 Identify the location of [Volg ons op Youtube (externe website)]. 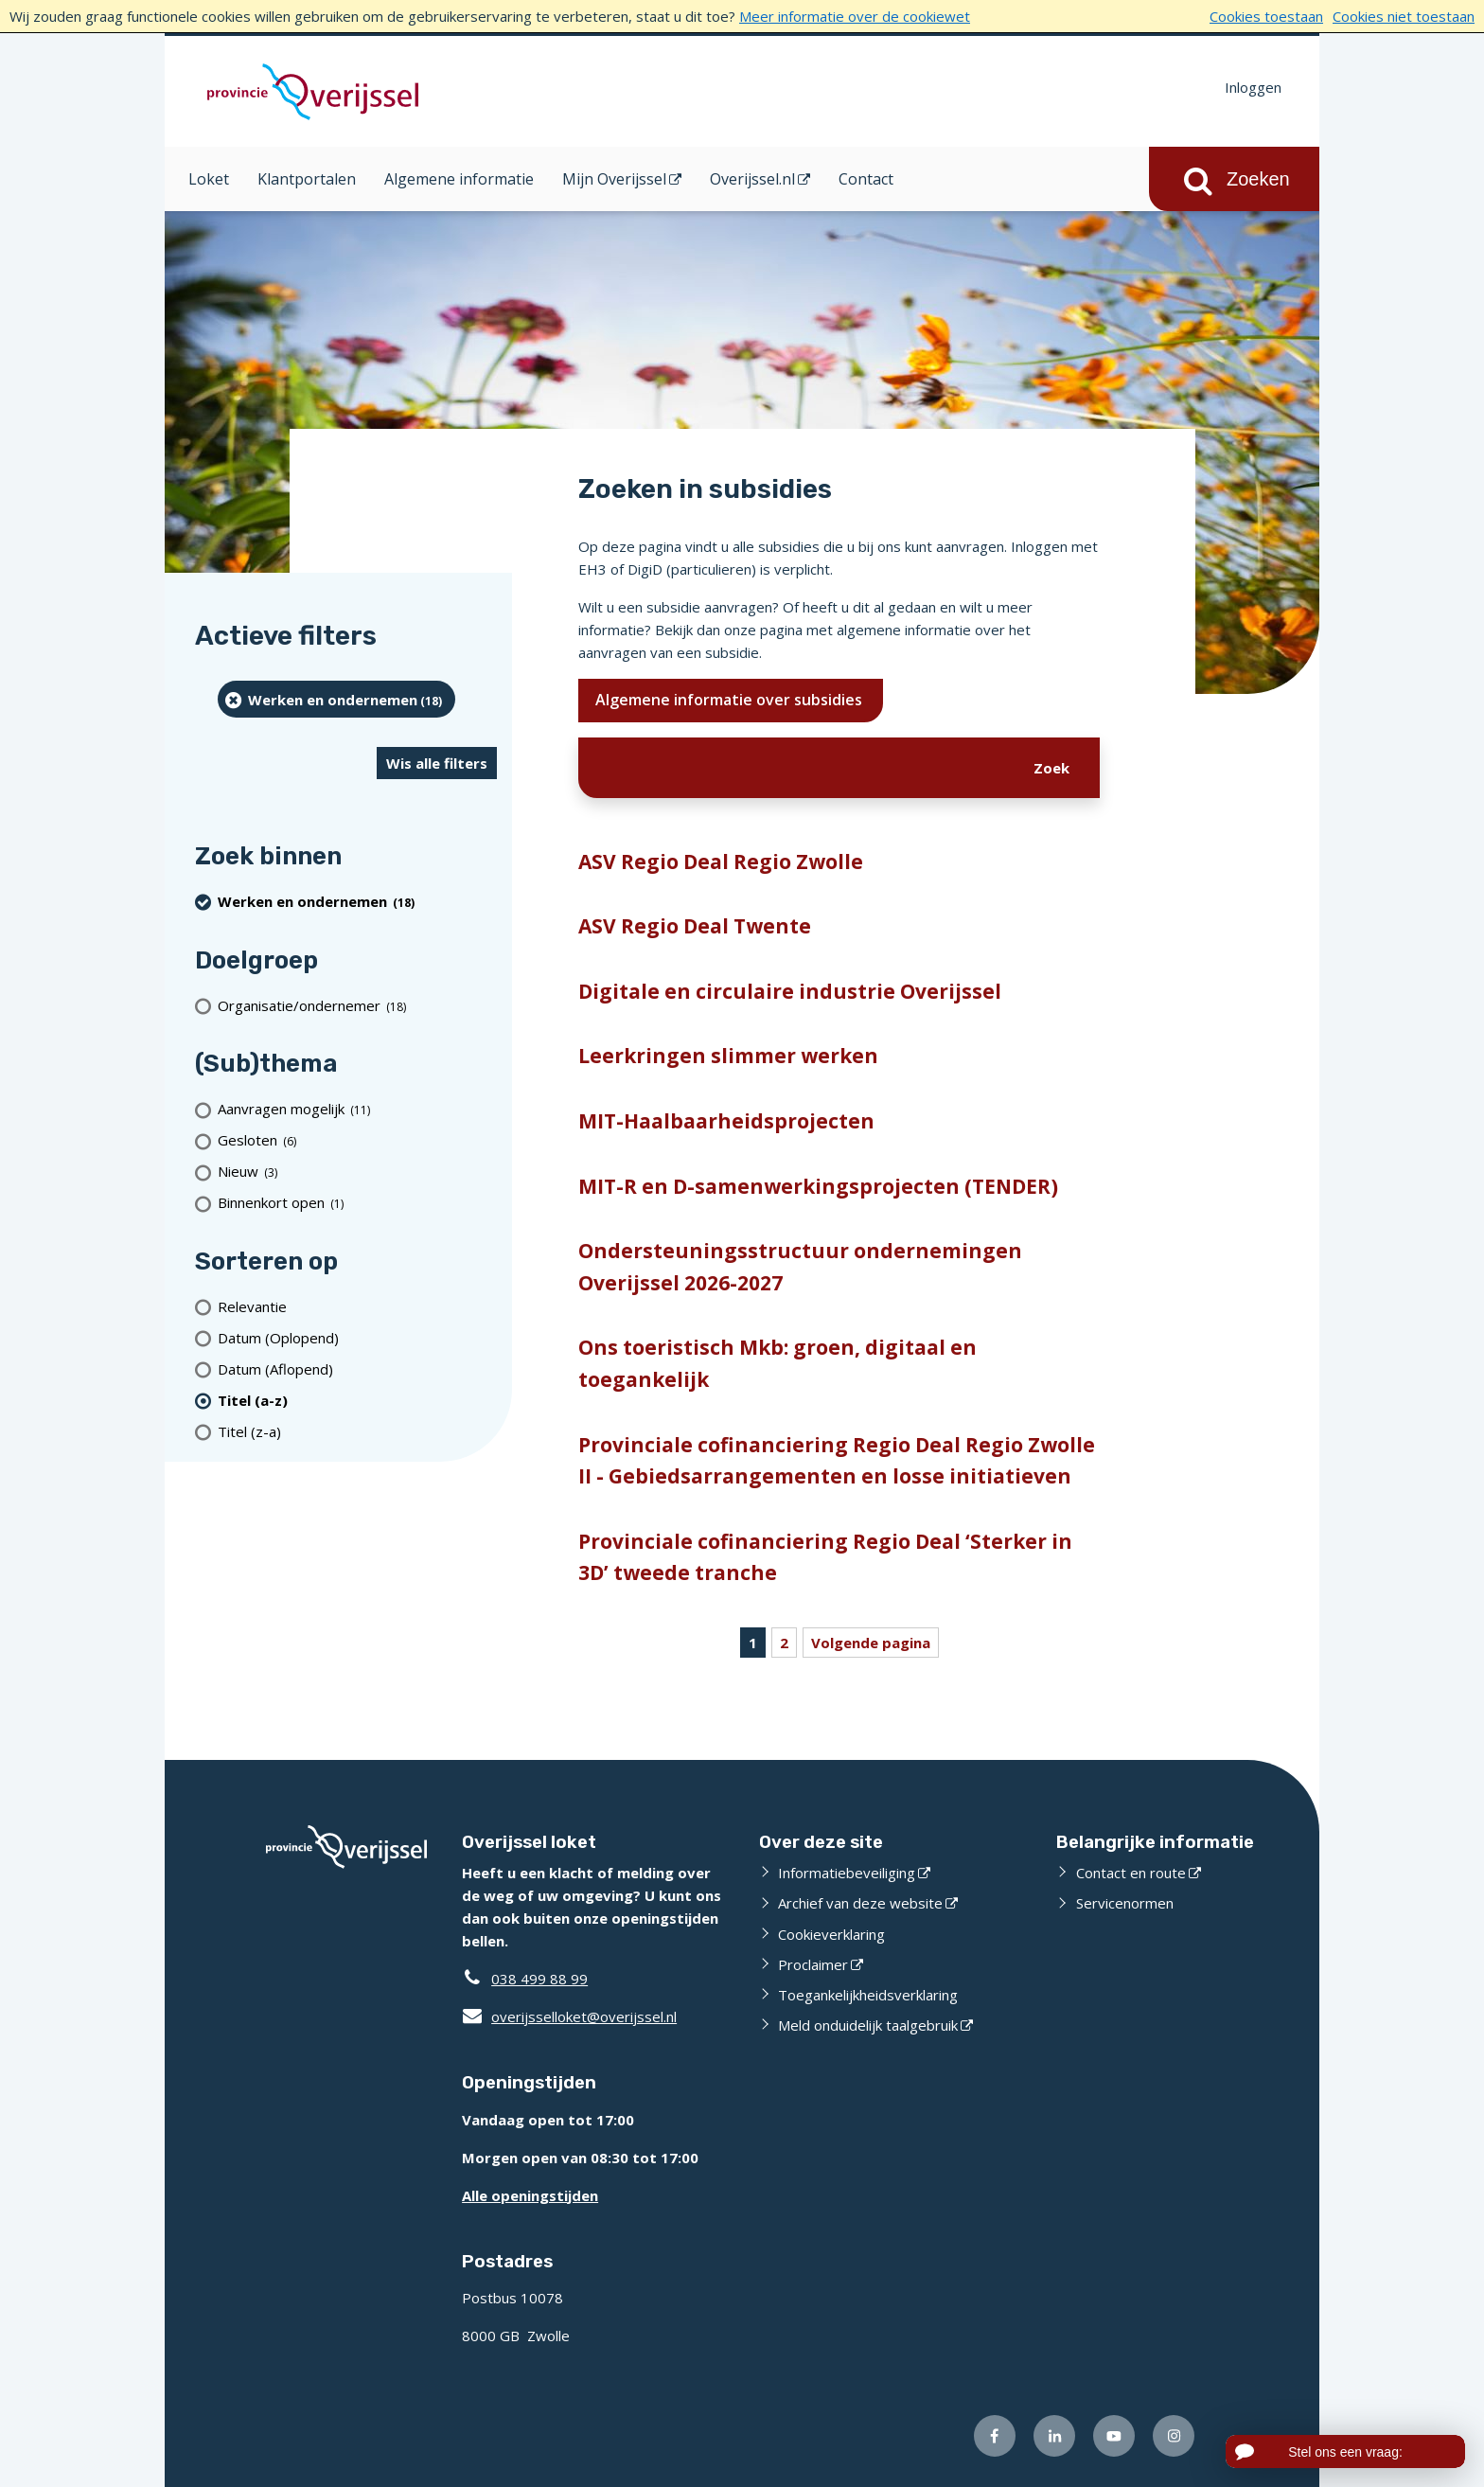
(1114, 2436).